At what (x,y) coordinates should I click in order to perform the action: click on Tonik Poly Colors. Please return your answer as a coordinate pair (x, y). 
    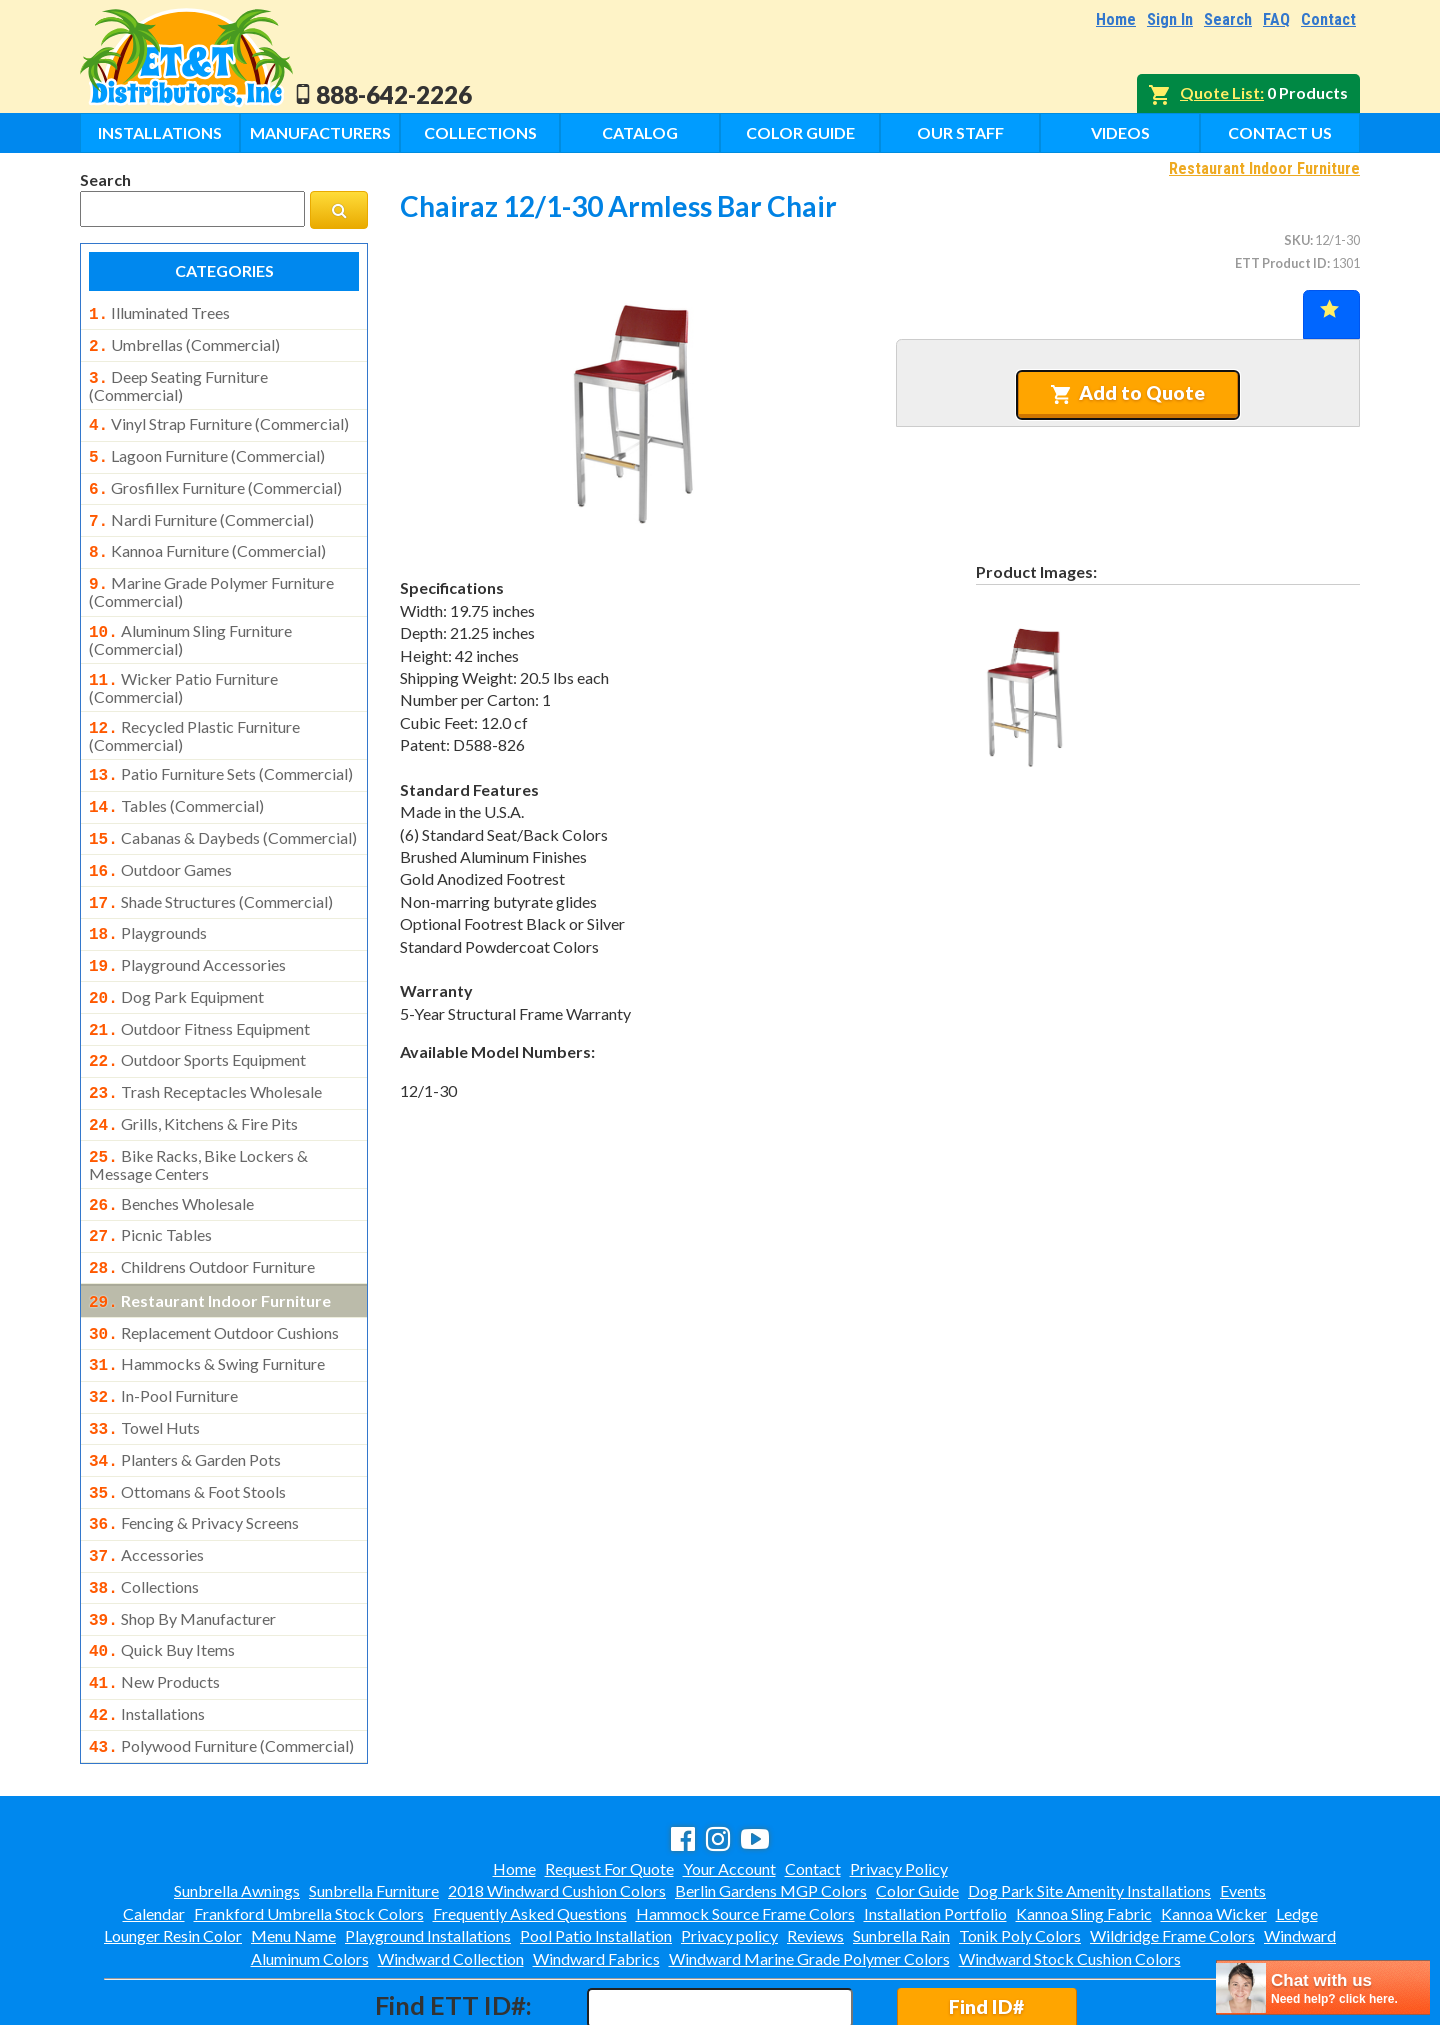
    Looking at the image, I should click on (1020, 1849).